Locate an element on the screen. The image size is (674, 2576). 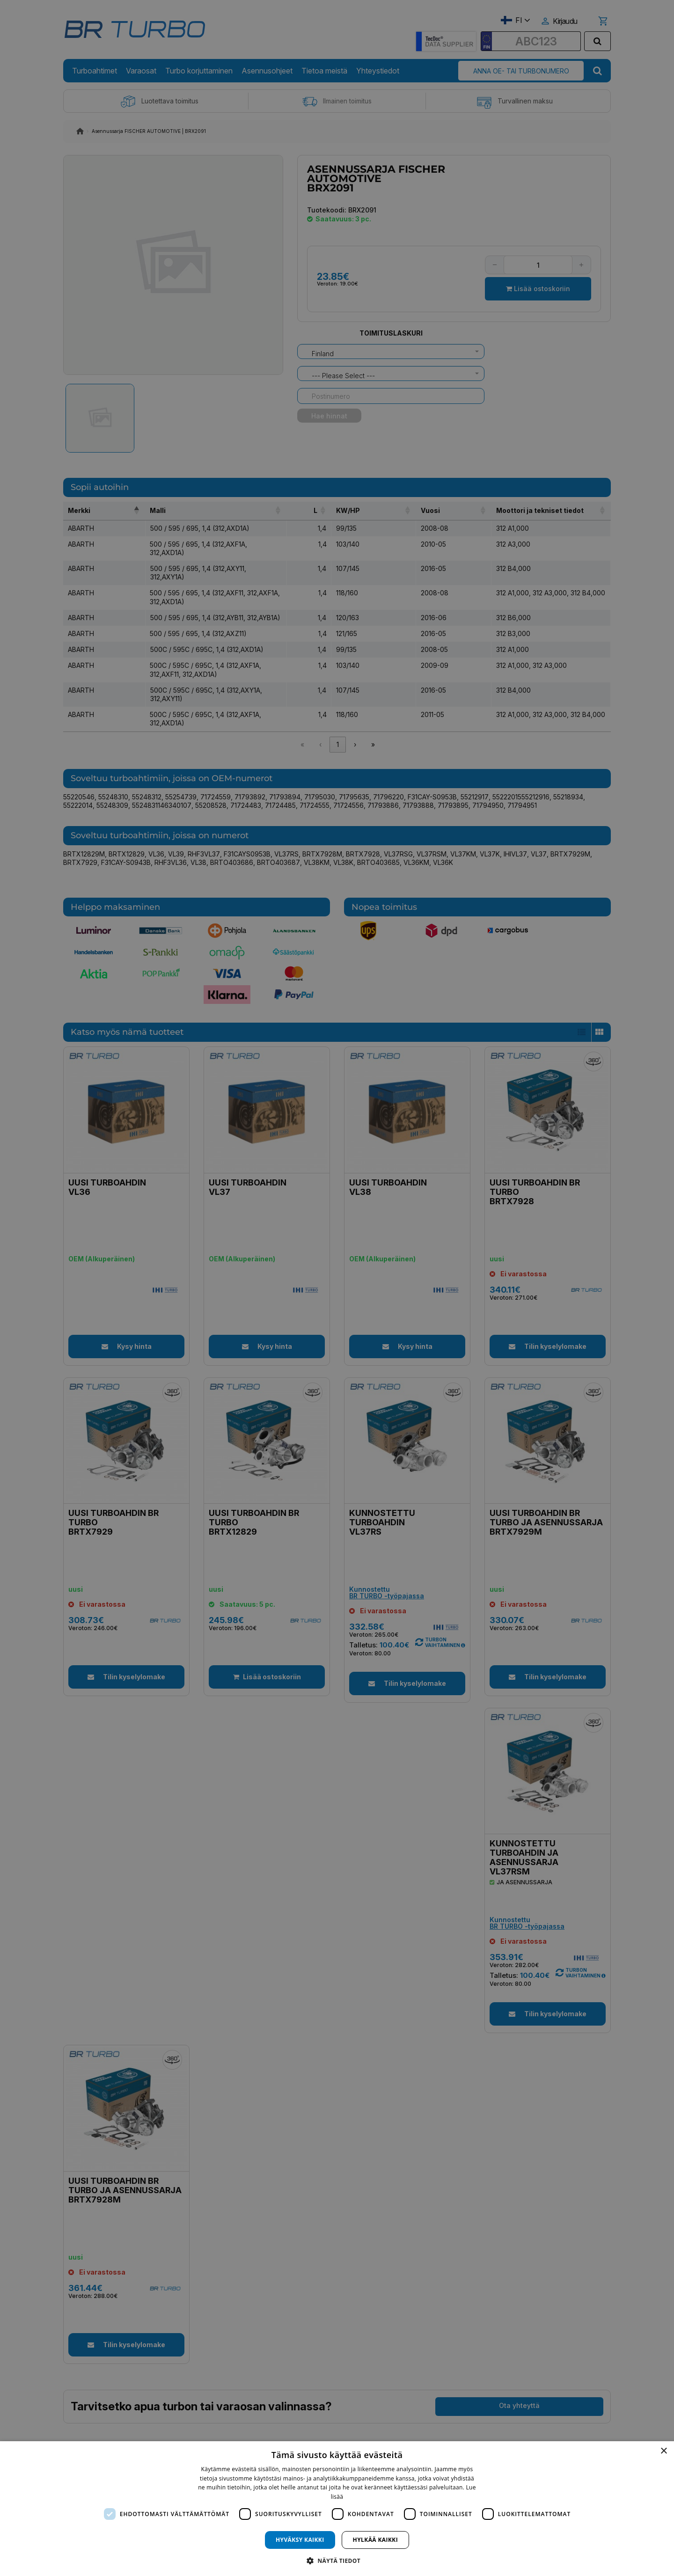
[button] is located at coordinates (337, 2560).